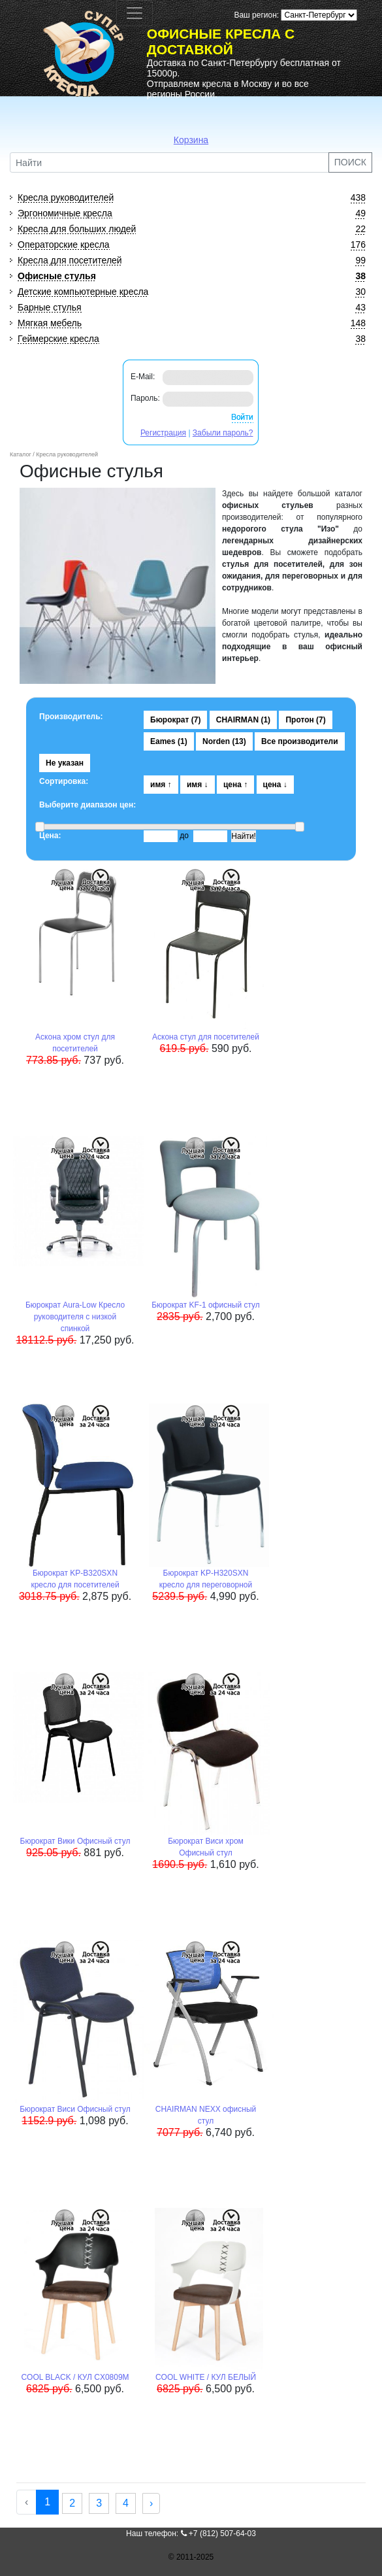 The height and width of the screenshot is (2576, 382). I want to click on Norden (13), so click(224, 741).